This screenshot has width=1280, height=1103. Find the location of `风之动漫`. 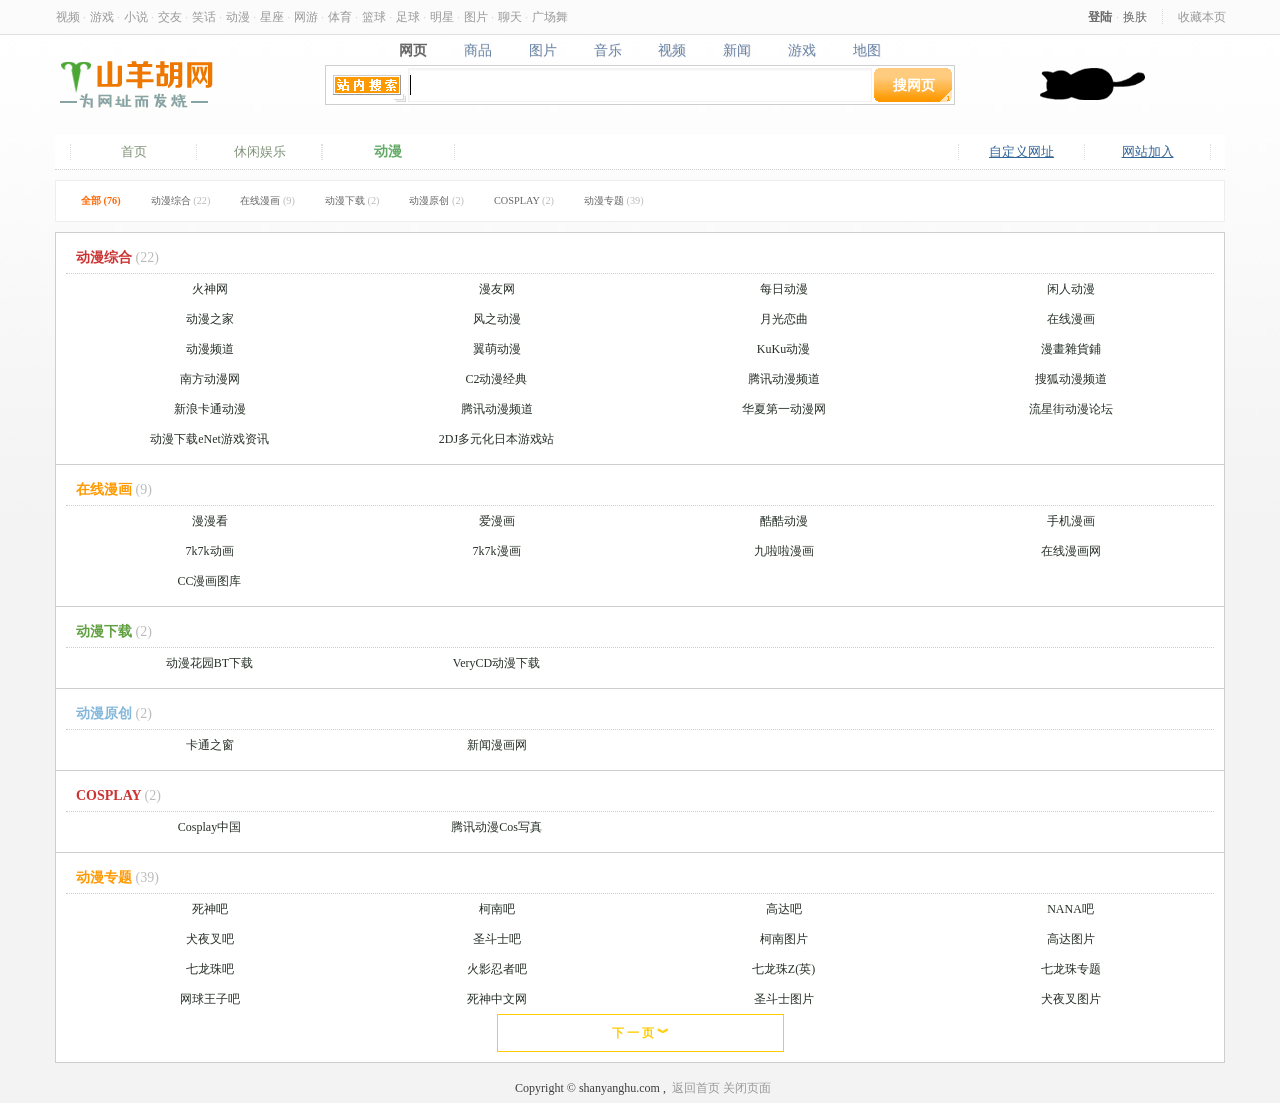

风之动漫 is located at coordinates (497, 319).